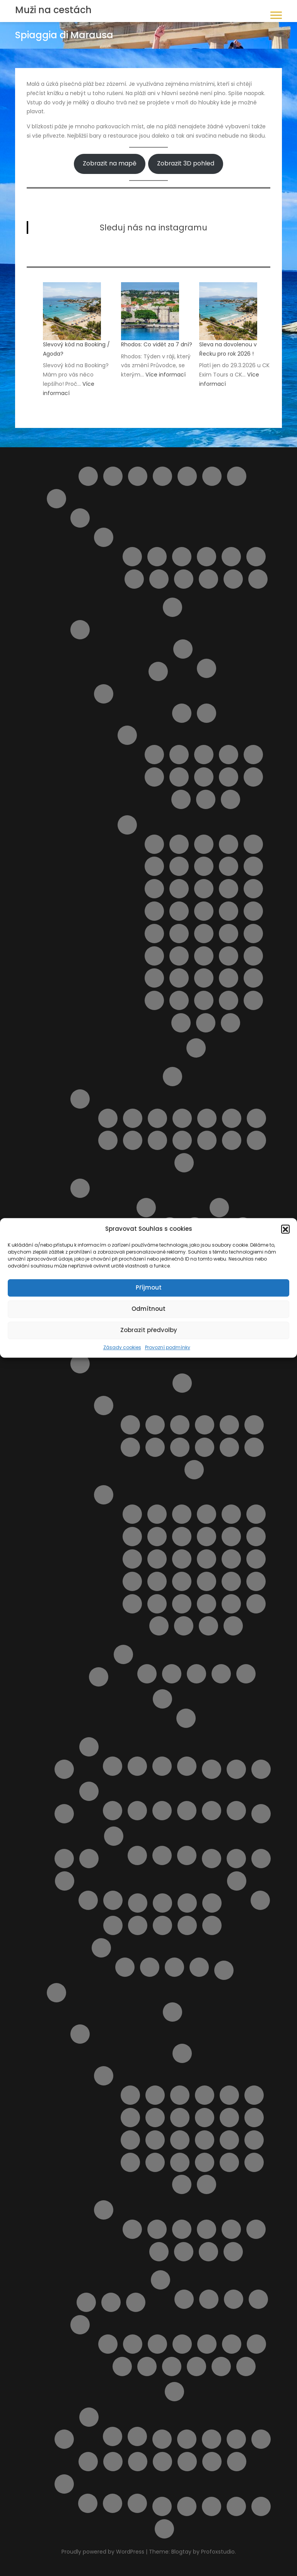  Describe the element at coordinates (228, 754) in the screenshot. I see `Letovisko Castellammare del Golfo` at that location.